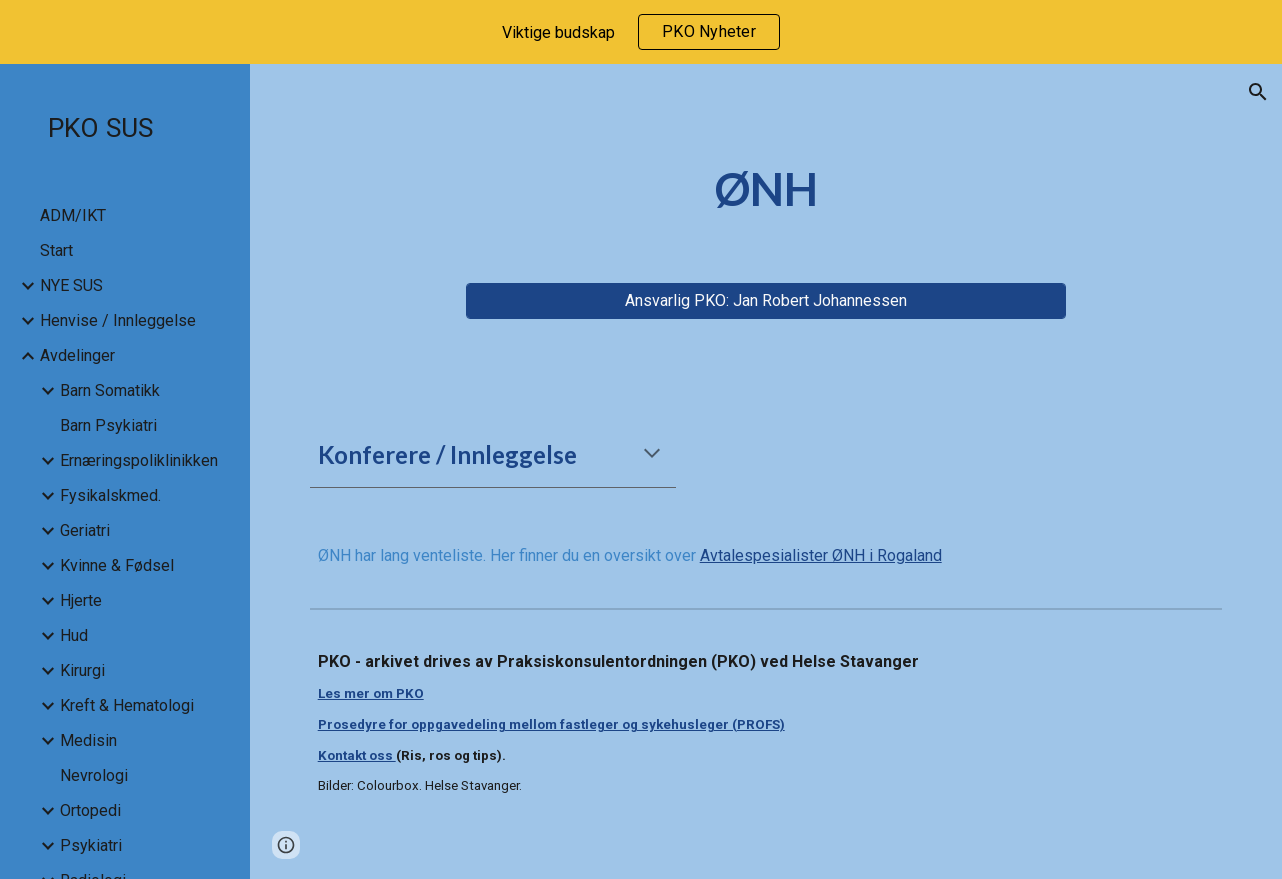  I want to click on Barn Psykiatri [link], so click(108, 425).